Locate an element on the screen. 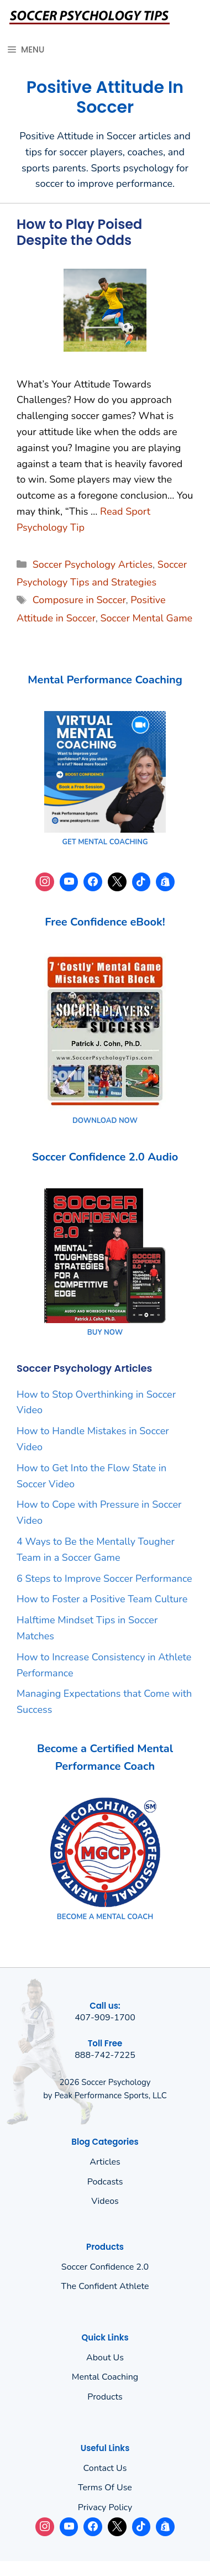 The image size is (210, 2576). Privacy policy is located at coordinates (105, 2507).